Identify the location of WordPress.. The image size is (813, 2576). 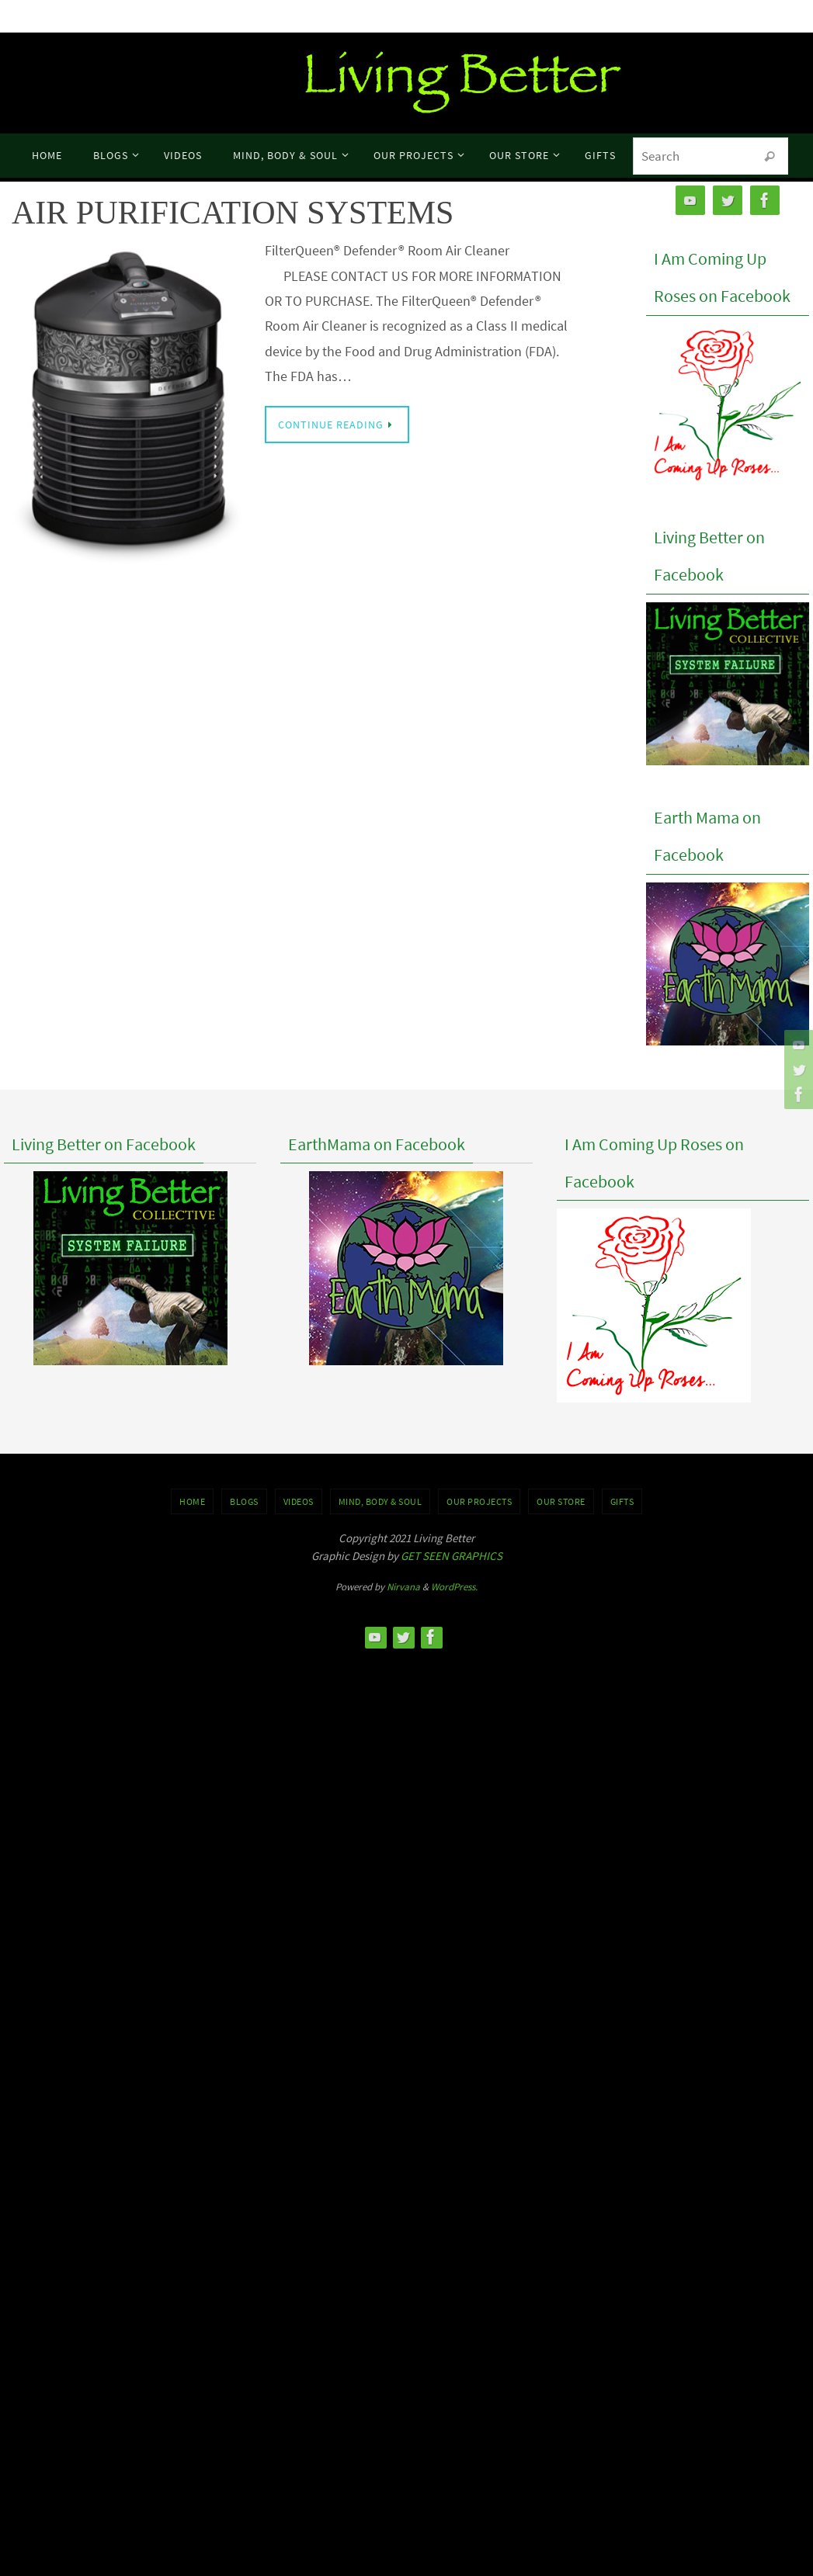
(454, 1586).